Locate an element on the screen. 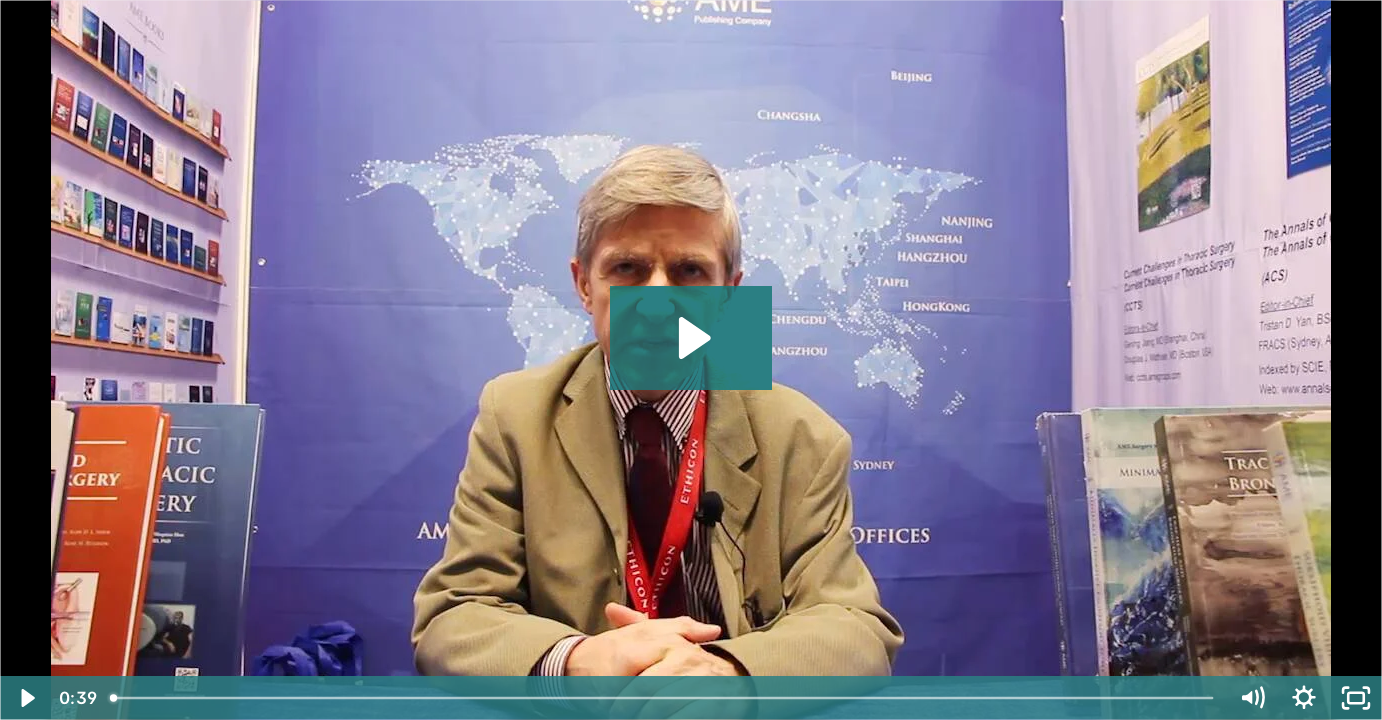 Image resolution: width=1382 pixels, height=720 pixels. [Fullscreen] is located at coordinates (1356, 698).